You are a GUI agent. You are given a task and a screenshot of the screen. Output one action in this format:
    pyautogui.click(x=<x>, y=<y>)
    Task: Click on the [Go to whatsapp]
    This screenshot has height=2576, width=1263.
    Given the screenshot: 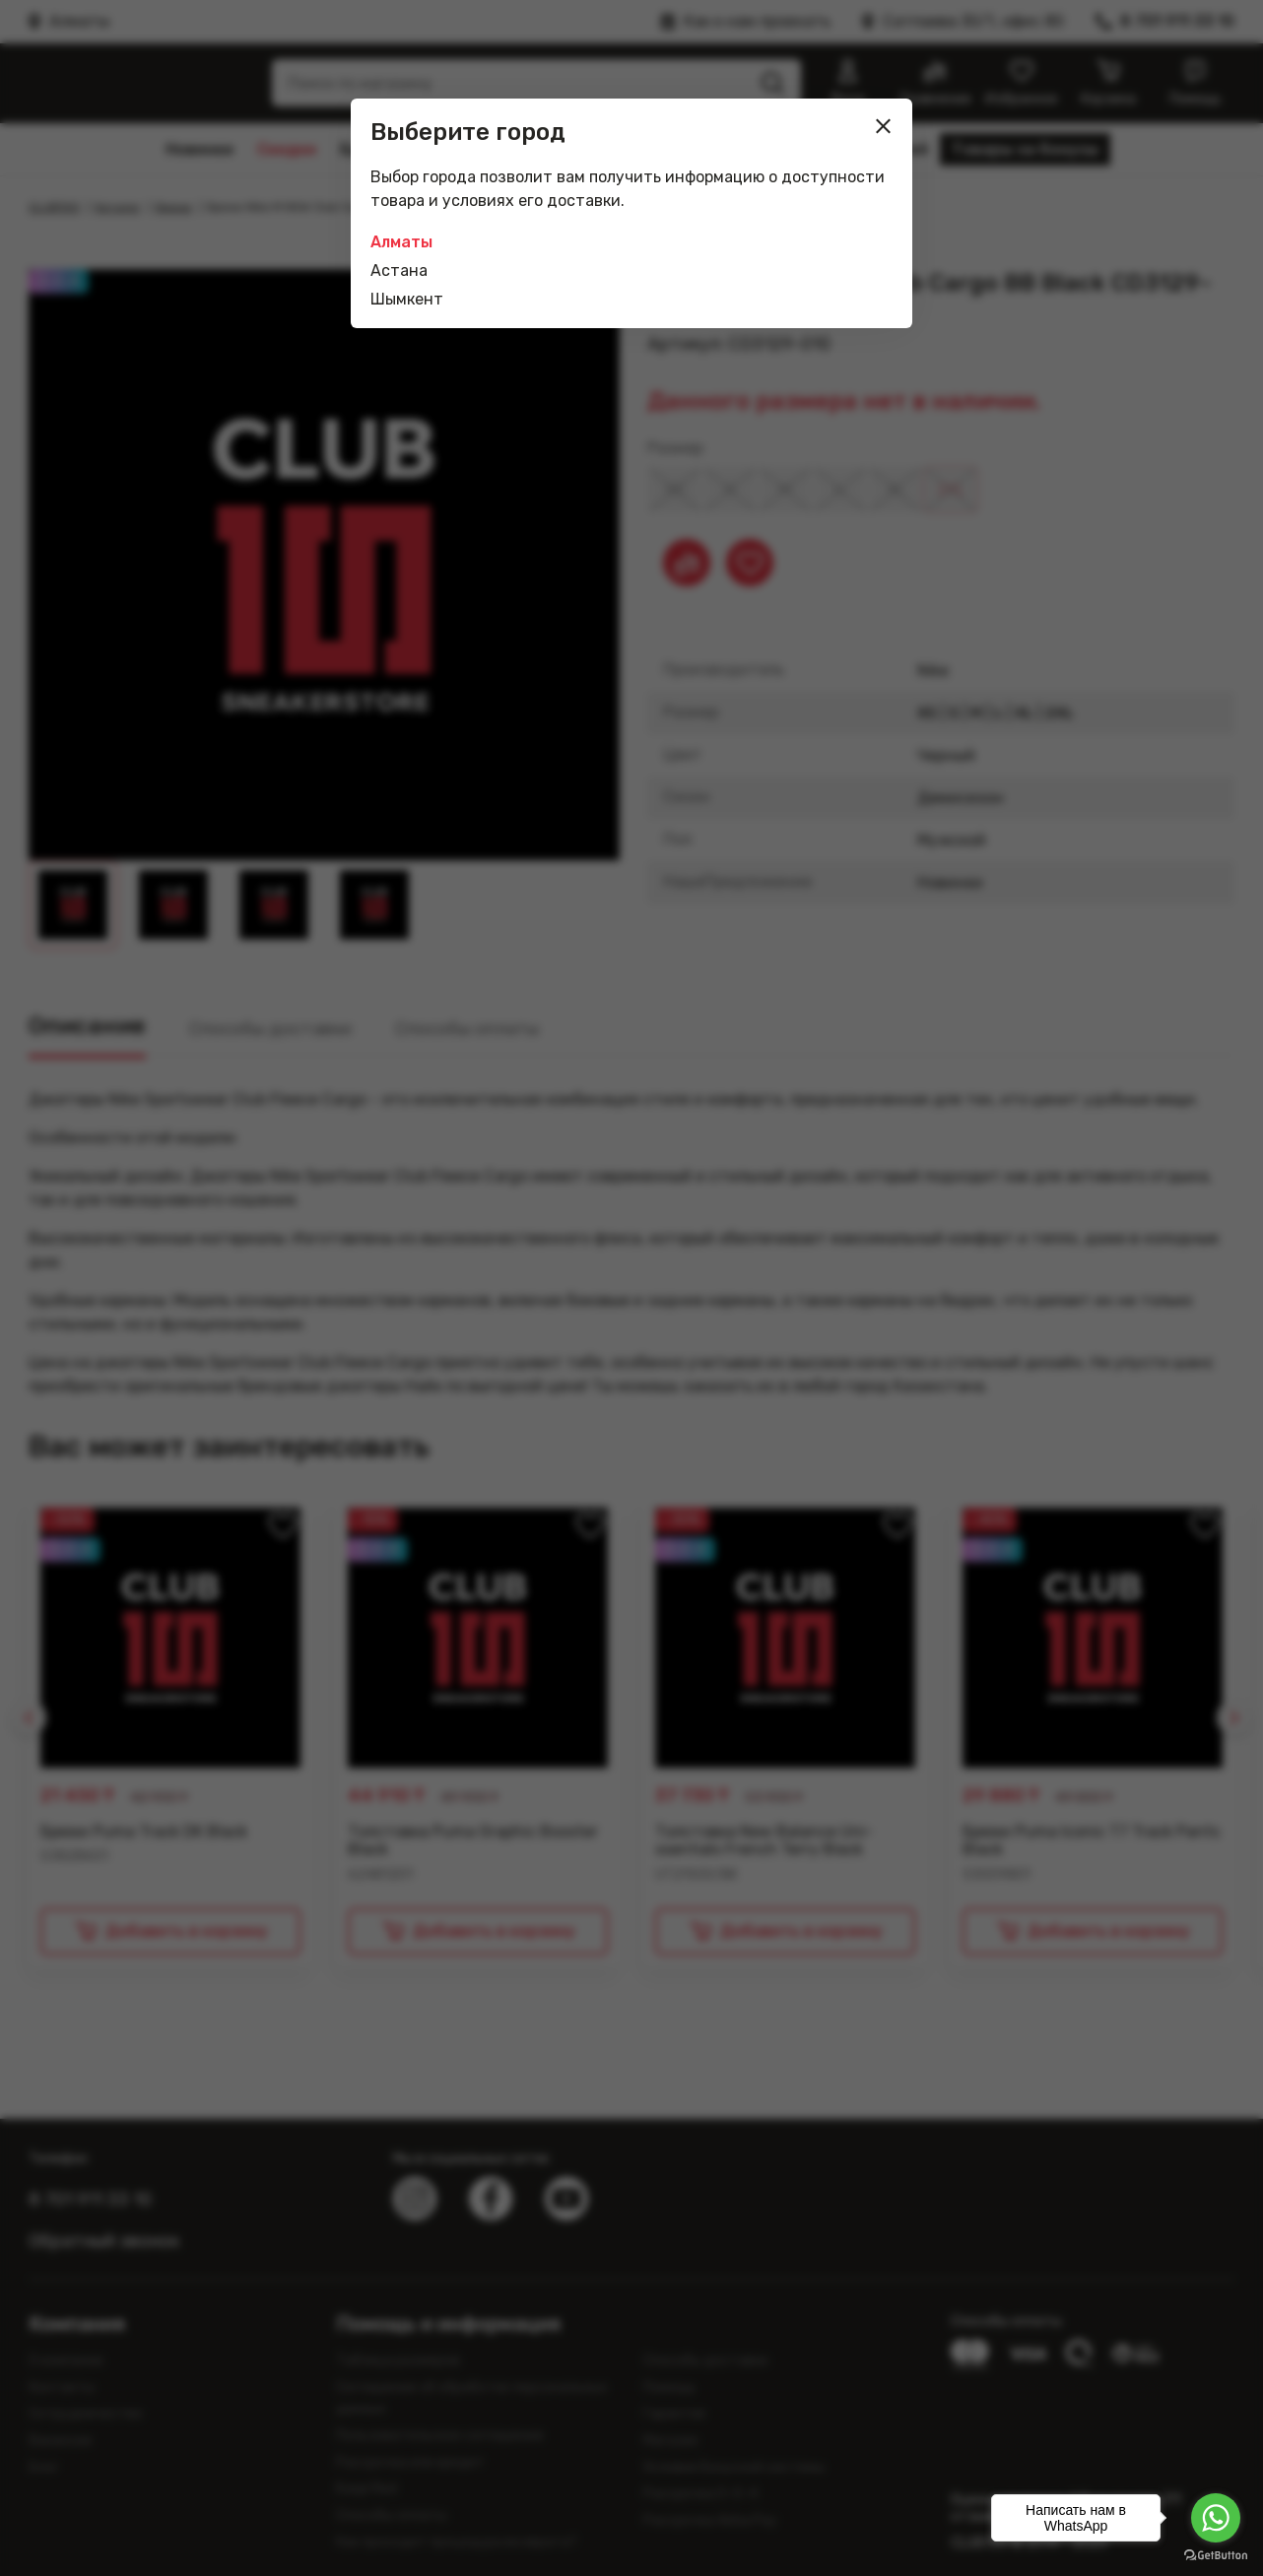 What is the action you would take?
    pyautogui.click(x=1215, y=2517)
    